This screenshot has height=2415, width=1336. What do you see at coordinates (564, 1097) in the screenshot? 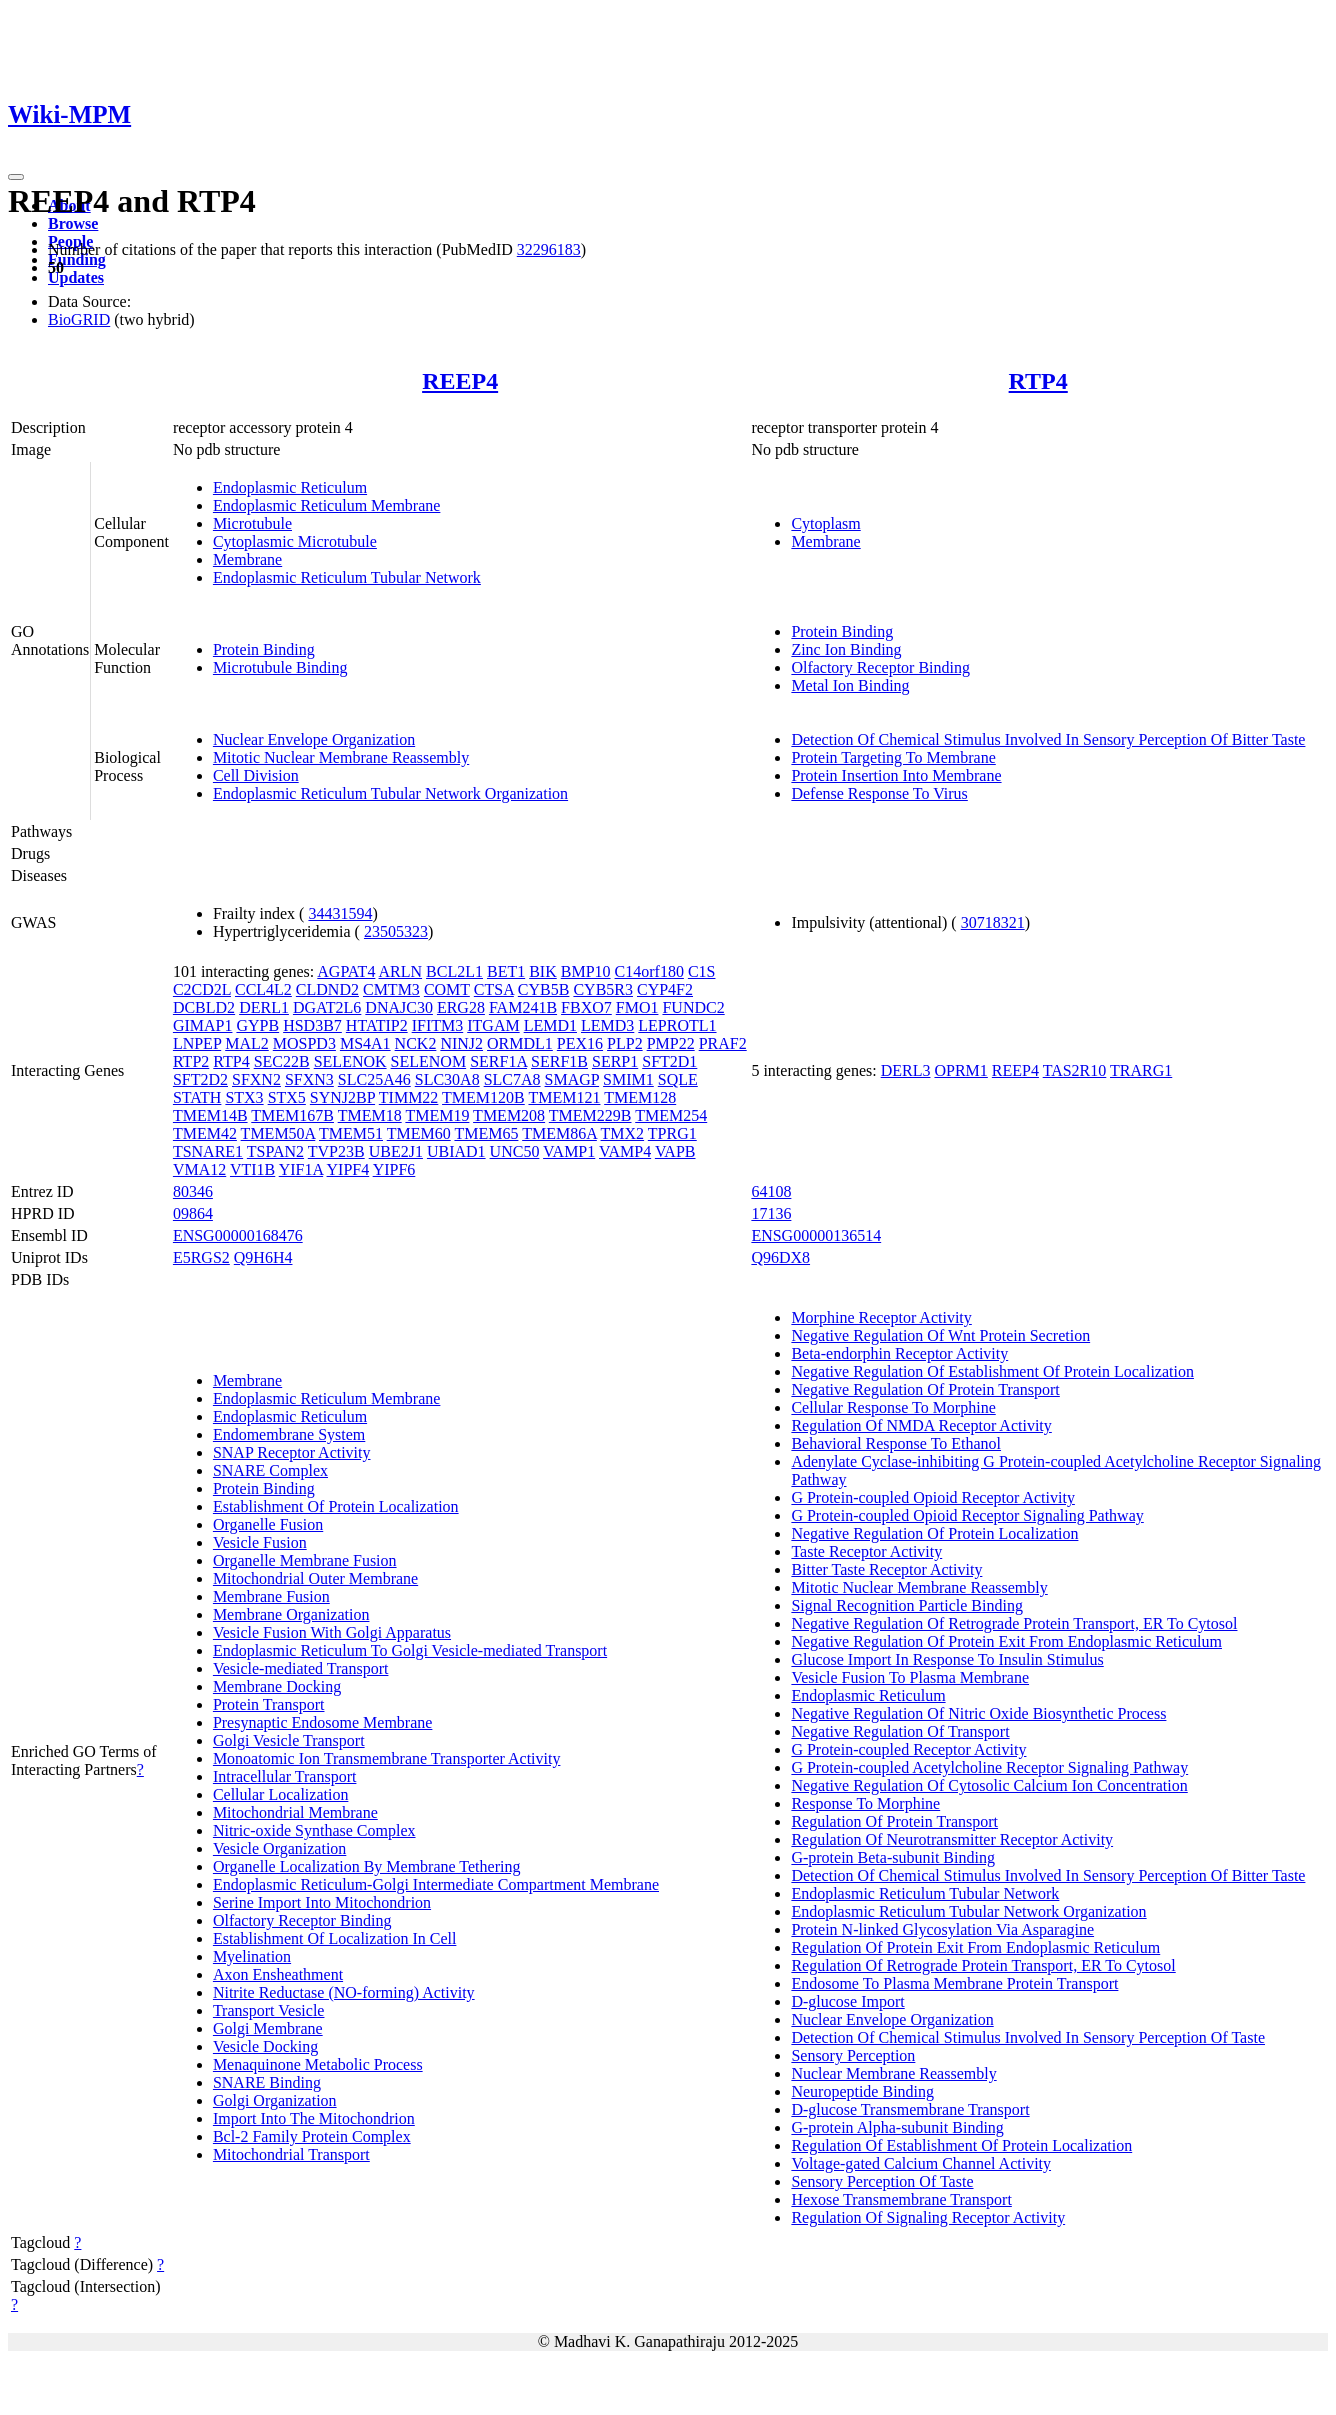
I see `TMEM121` at bounding box center [564, 1097].